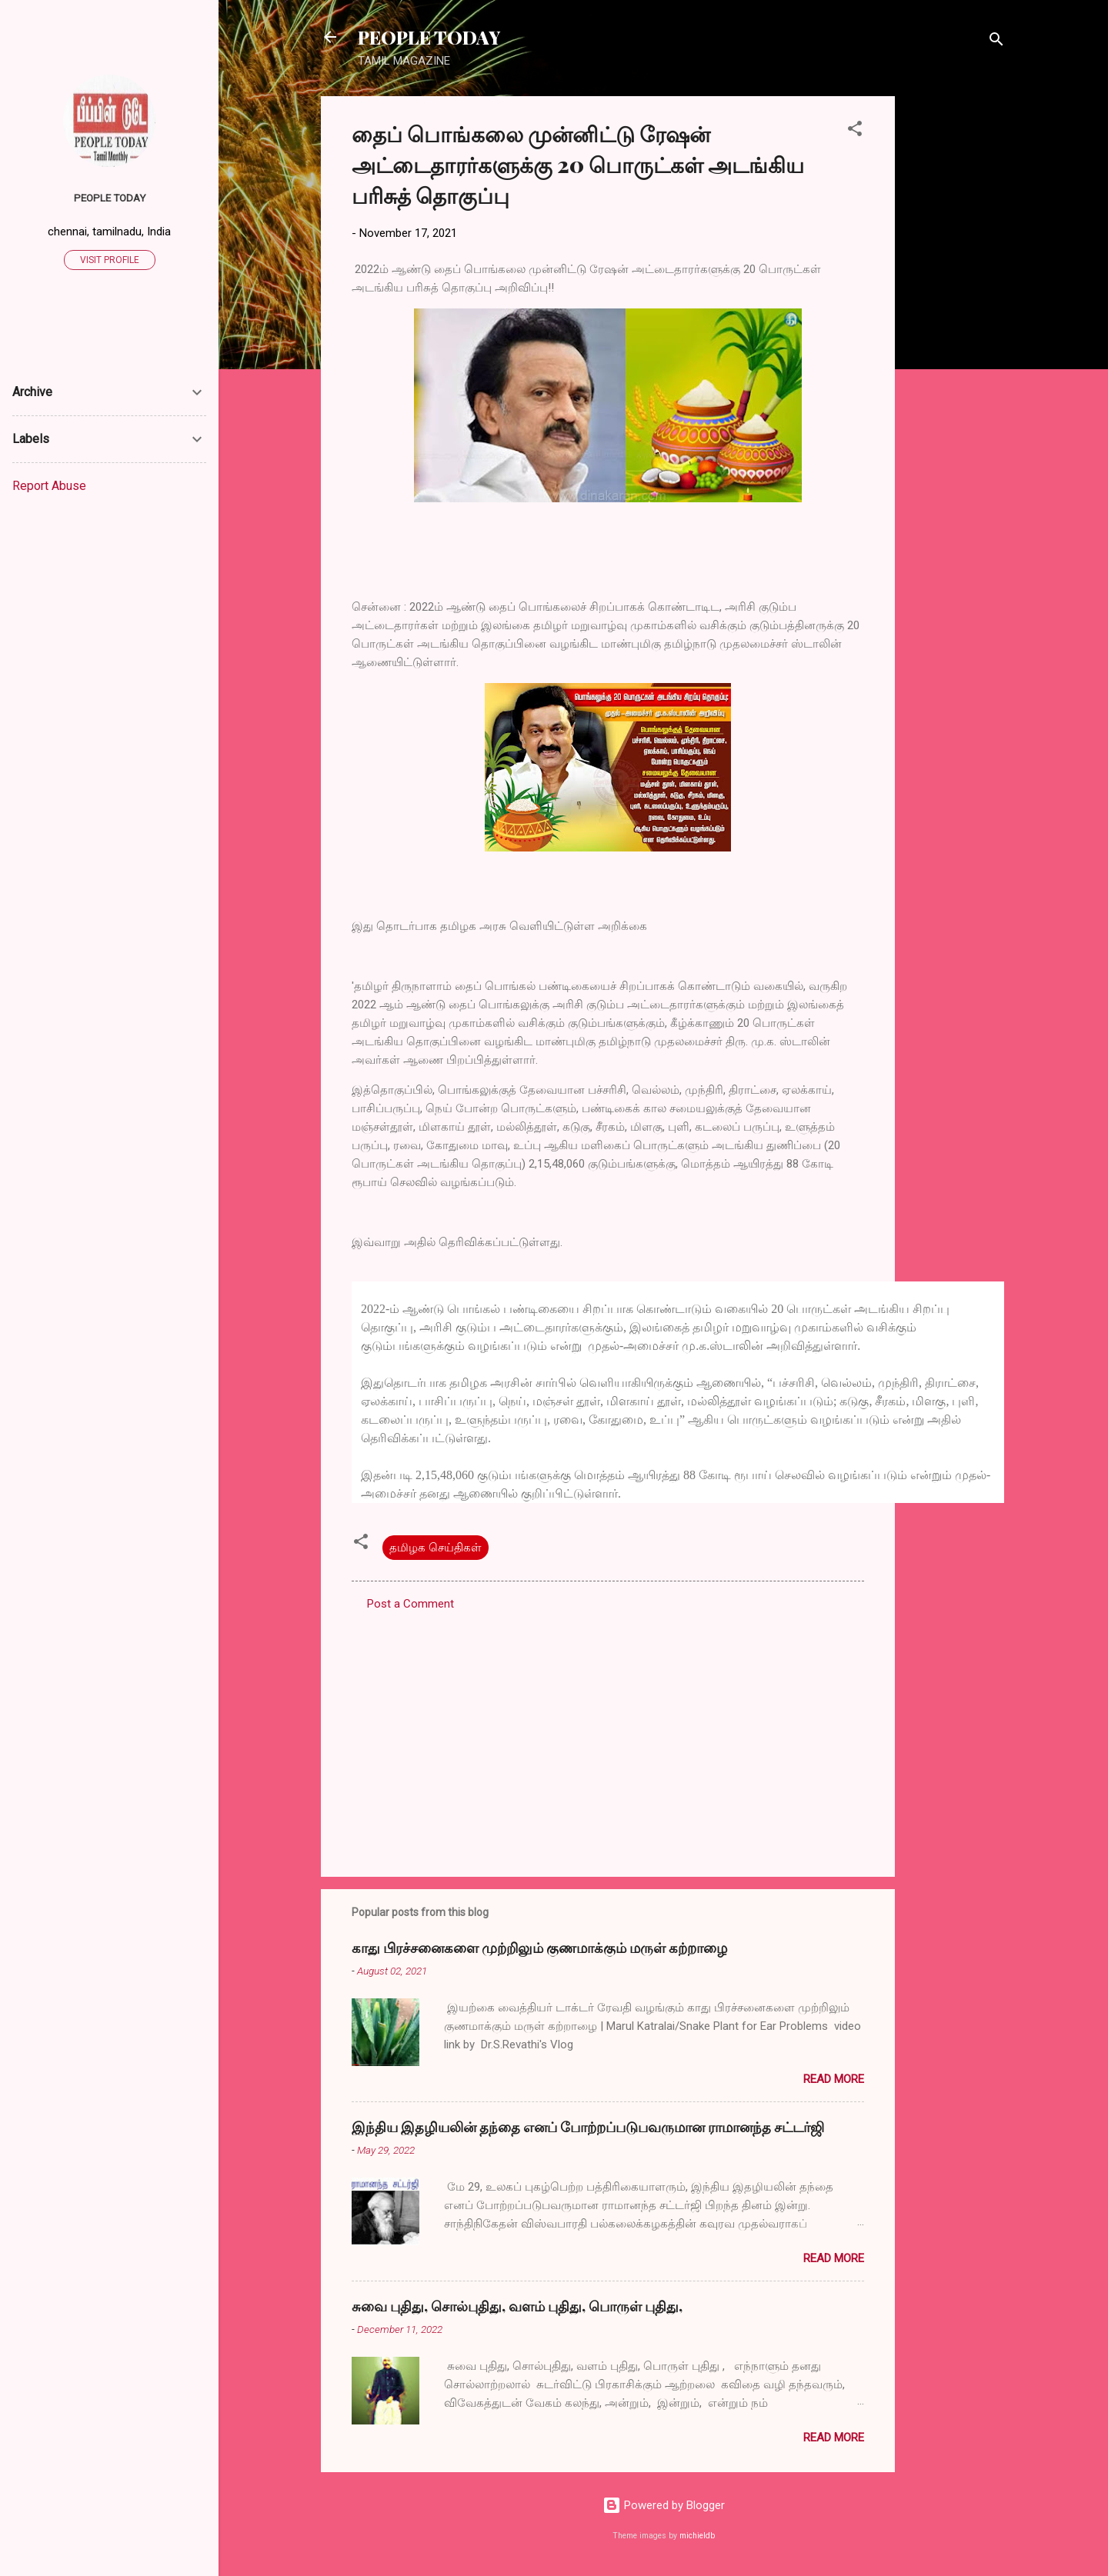 The image size is (1108, 2576). What do you see at coordinates (996, 41) in the screenshot?
I see `[Search]` at bounding box center [996, 41].